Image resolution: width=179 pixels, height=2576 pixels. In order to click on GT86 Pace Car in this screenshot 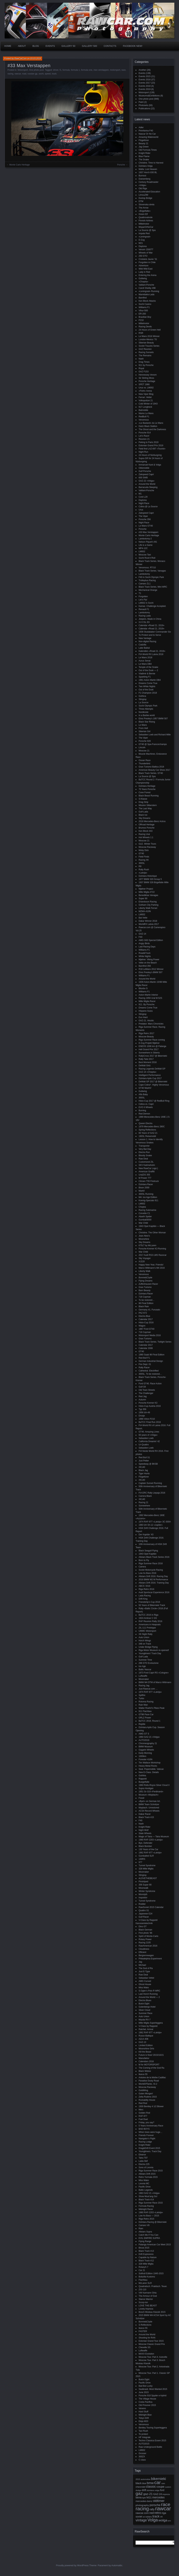, I will do `click(146, 1714)`.